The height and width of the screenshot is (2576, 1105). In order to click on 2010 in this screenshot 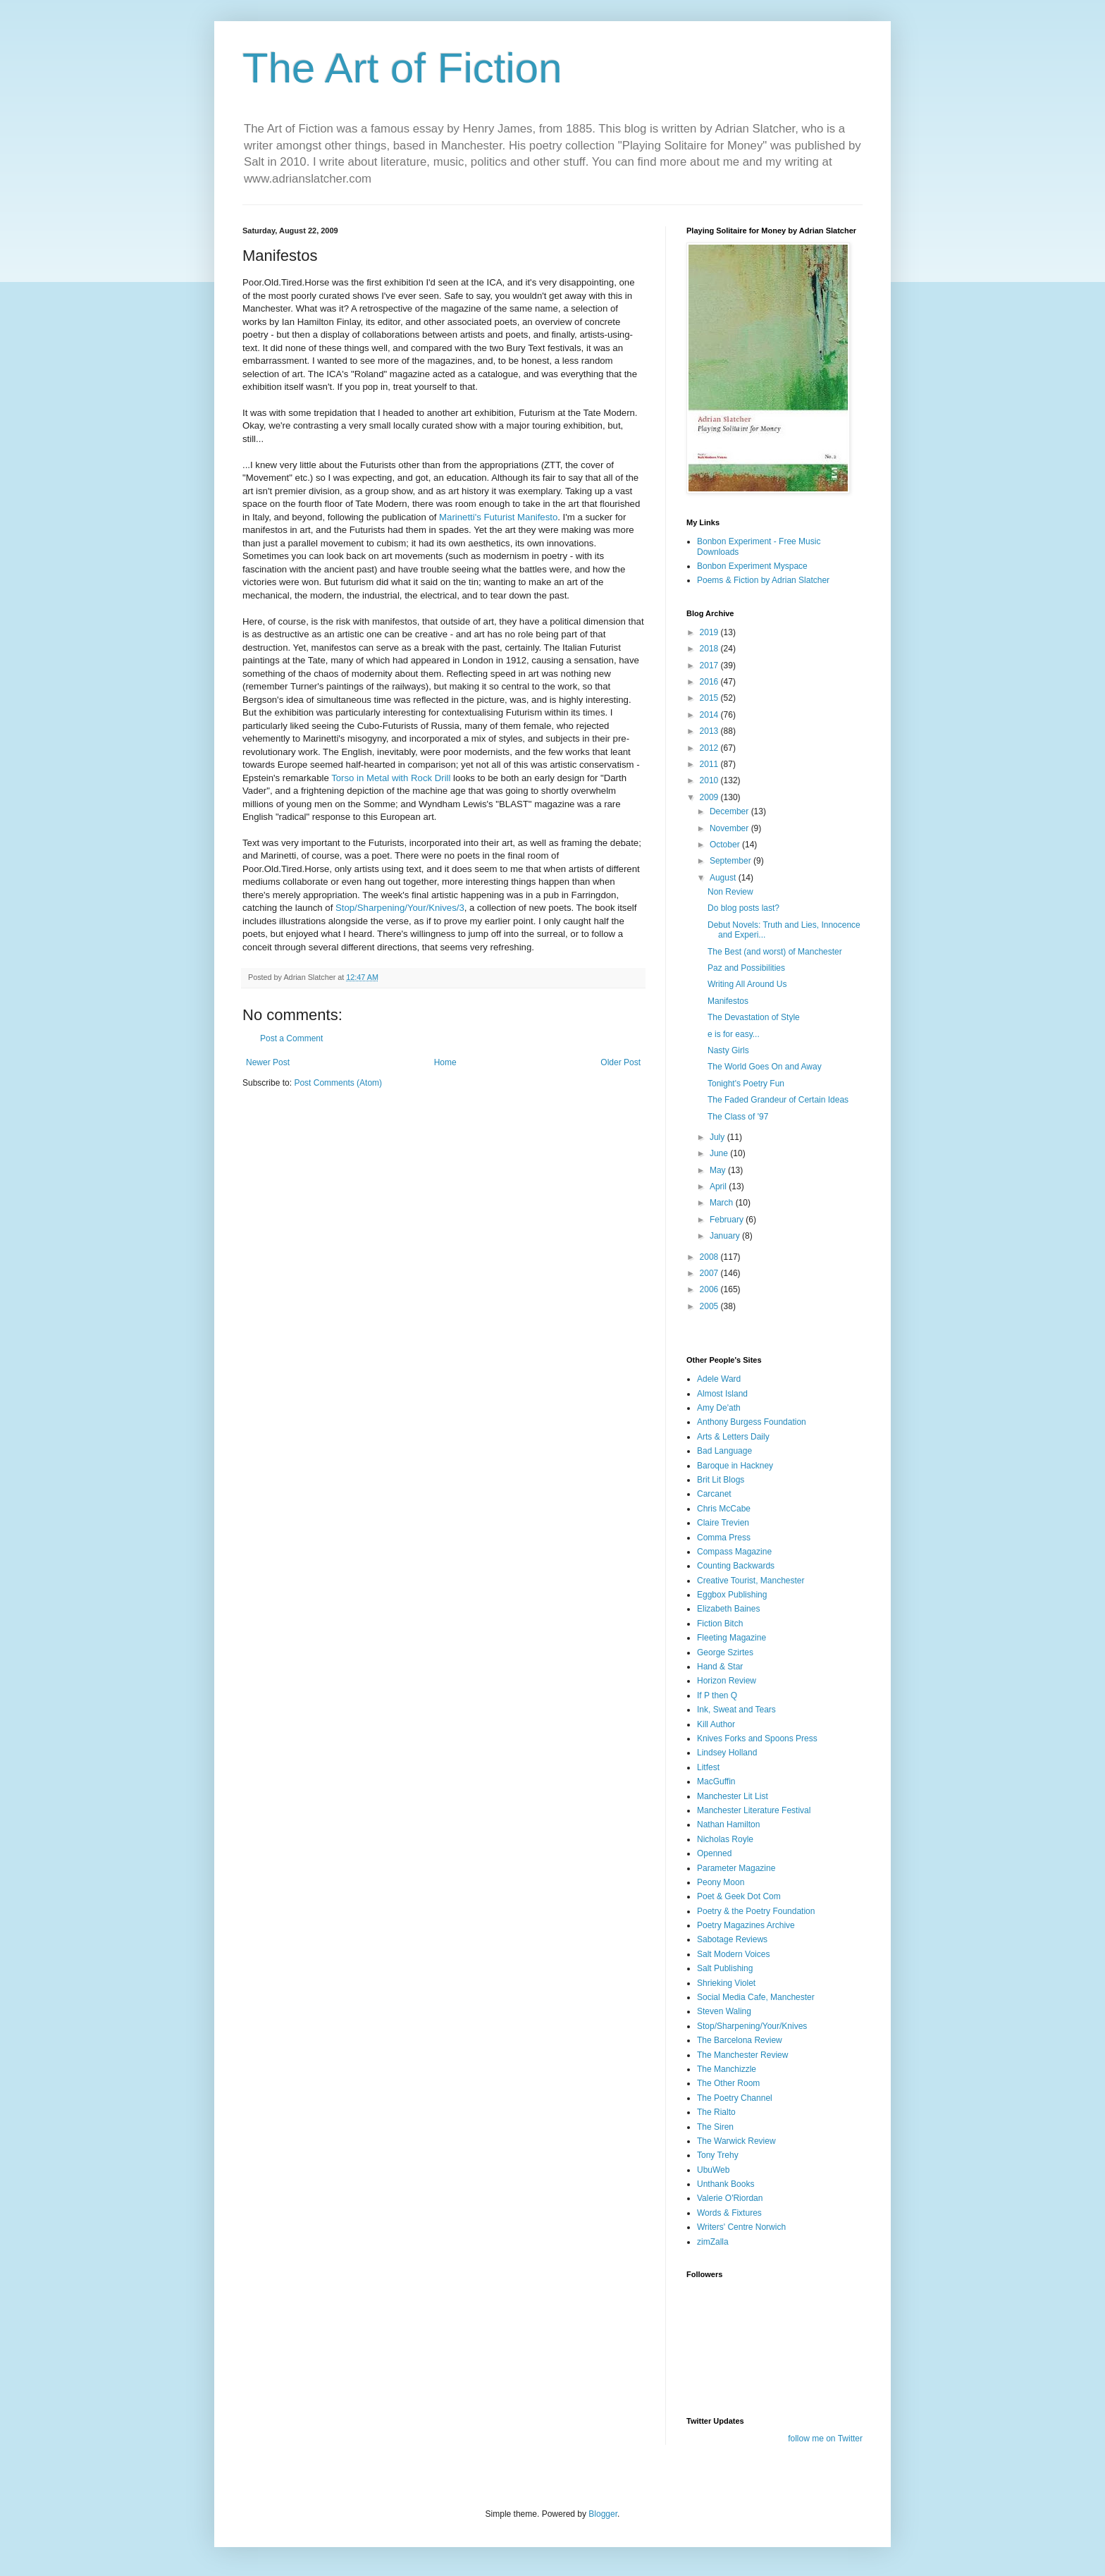, I will do `click(710, 780)`.